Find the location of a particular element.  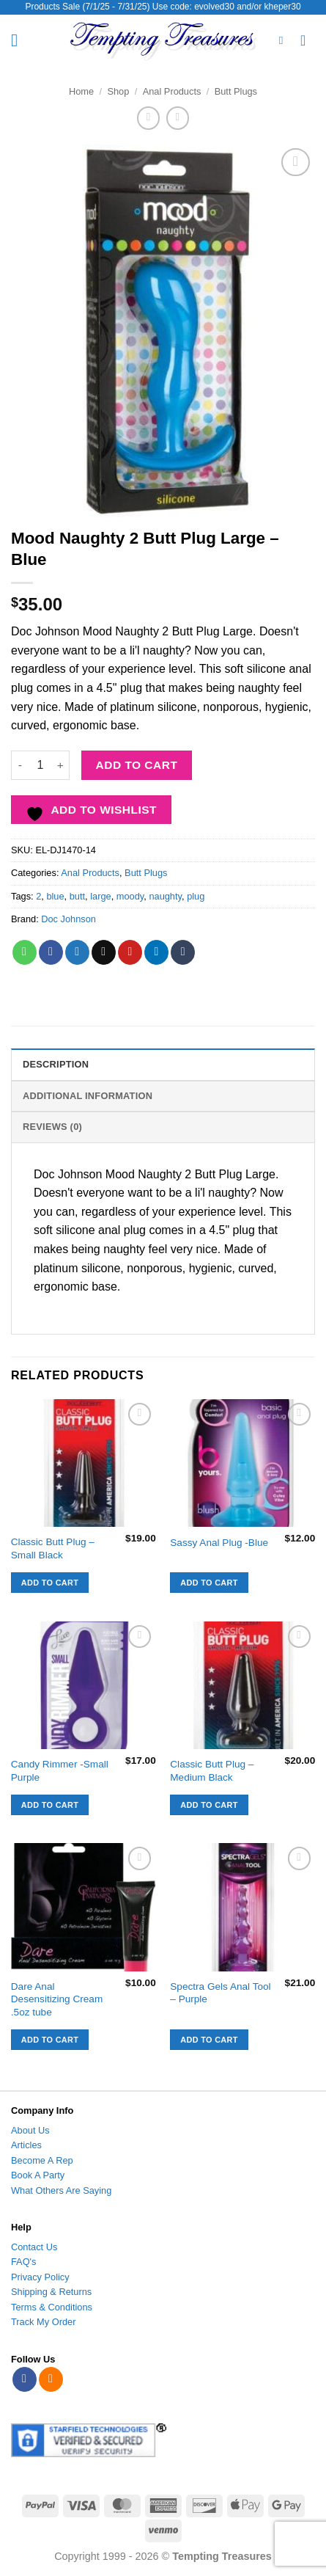

FAQ's is located at coordinates (23, 2261).